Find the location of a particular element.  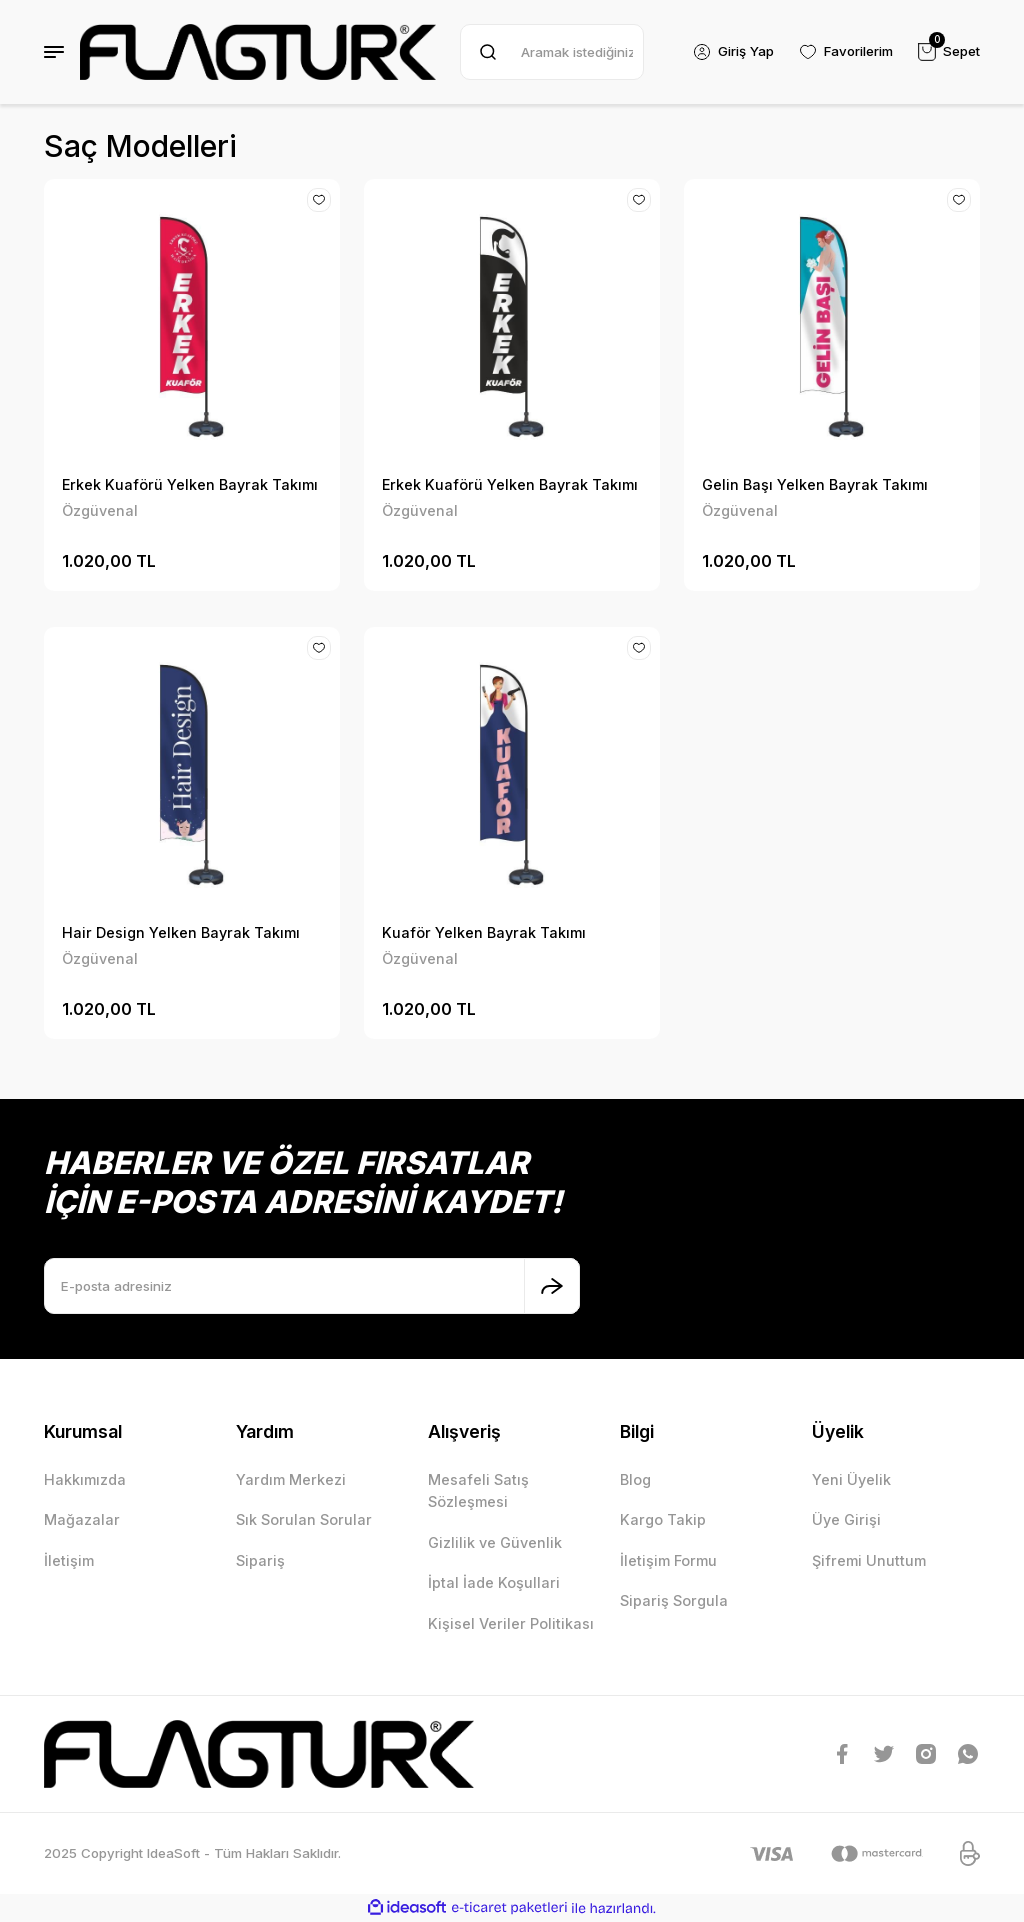

Üye Girişi is located at coordinates (846, 1519).